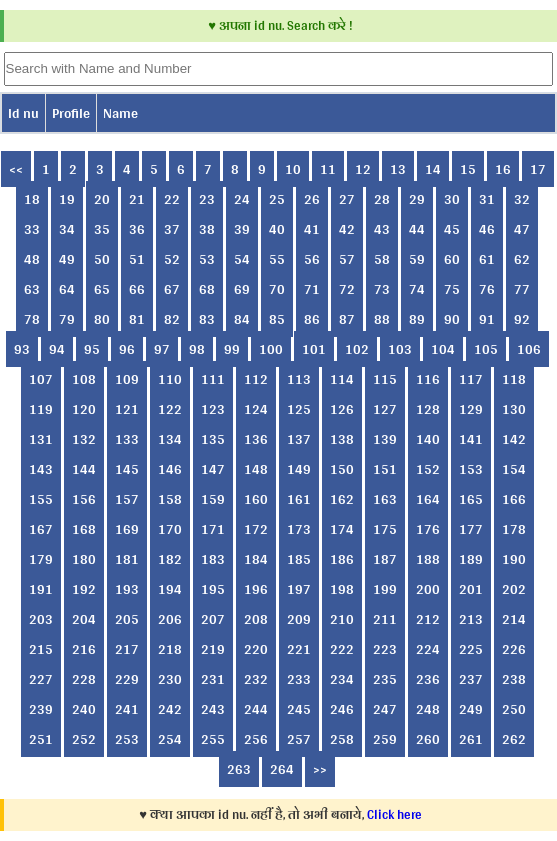  I want to click on 228, so click(84, 679).